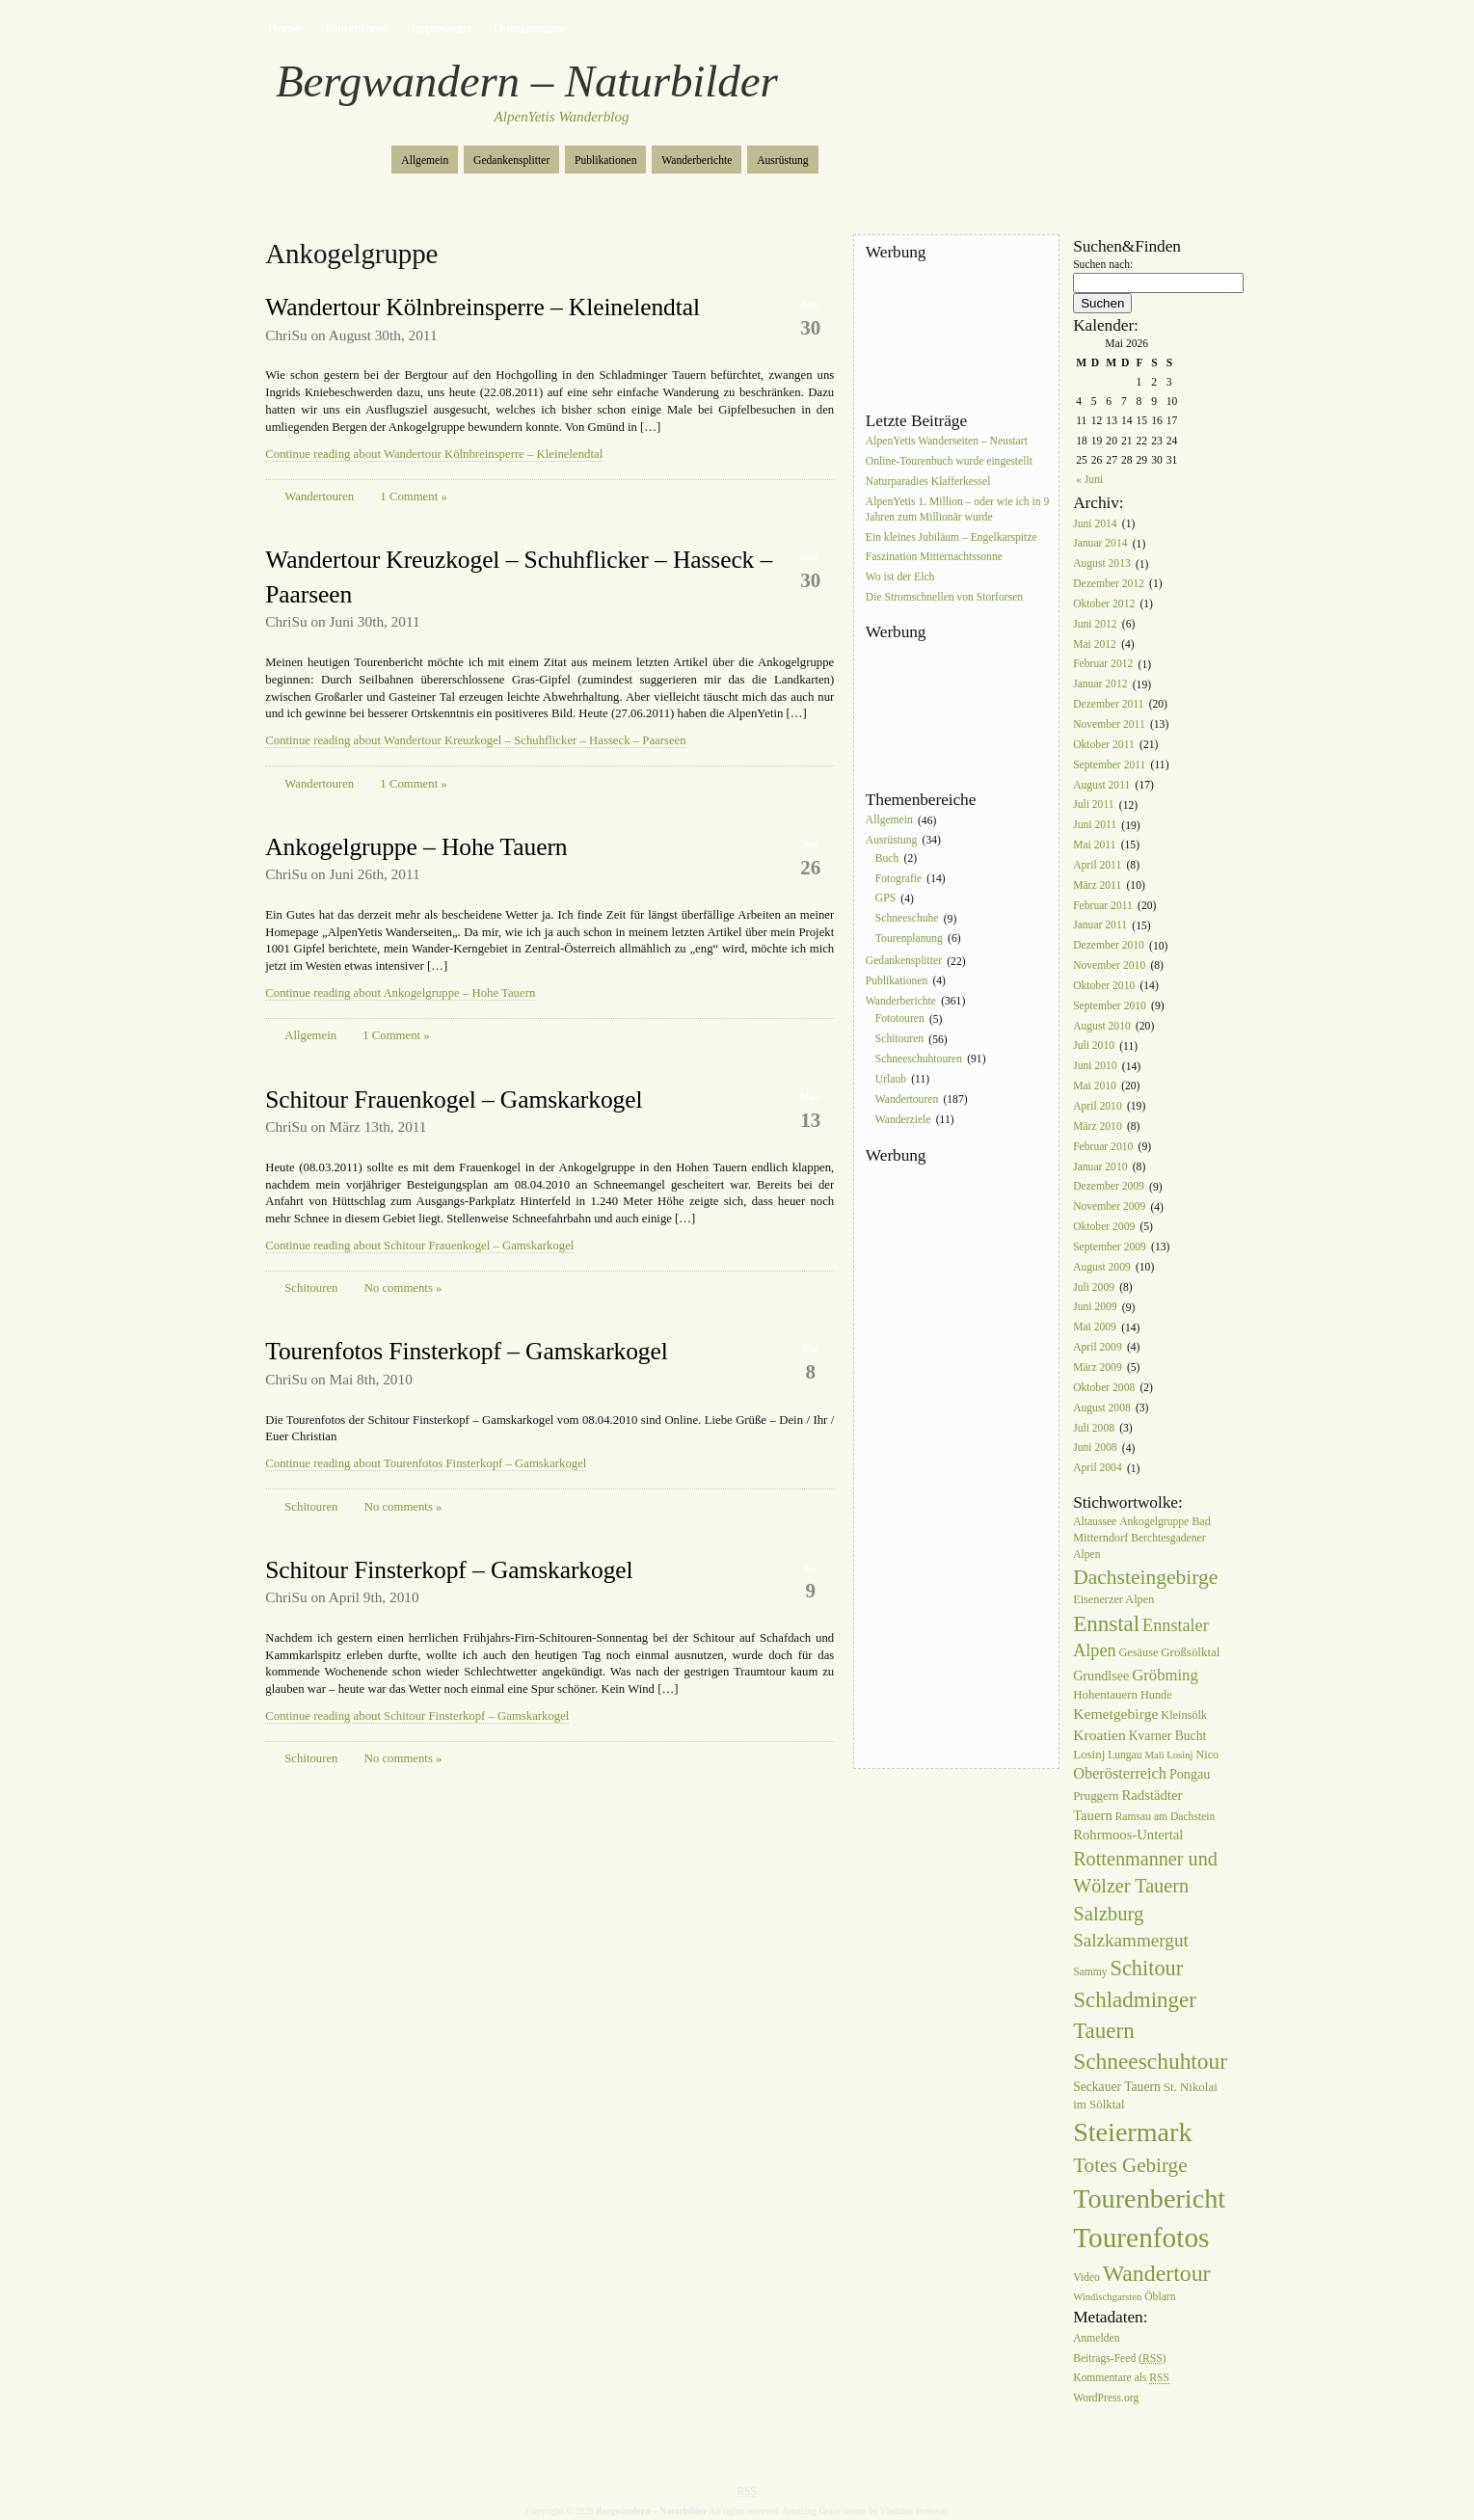  What do you see at coordinates (1094, 825) in the screenshot?
I see `Juni 2011` at bounding box center [1094, 825].